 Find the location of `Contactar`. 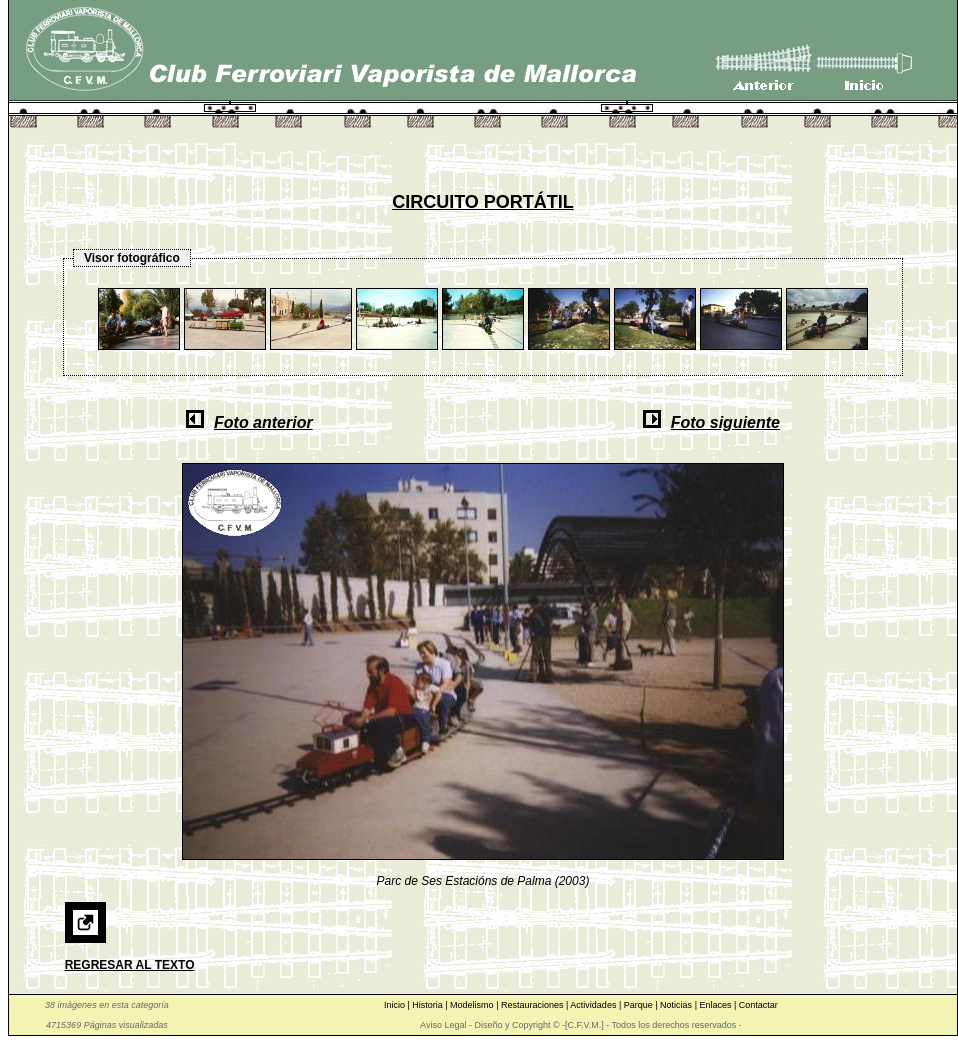

Contactar is located at coordinates (758, 1005).